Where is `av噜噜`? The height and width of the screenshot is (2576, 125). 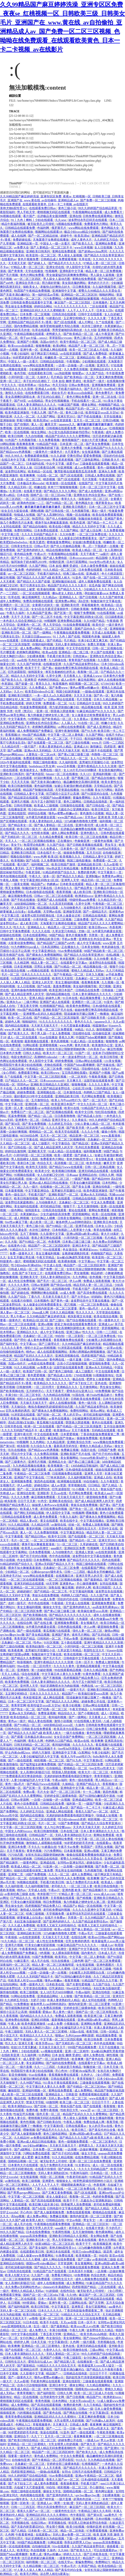 av噜噜 is located at coordinates (33, 2318).